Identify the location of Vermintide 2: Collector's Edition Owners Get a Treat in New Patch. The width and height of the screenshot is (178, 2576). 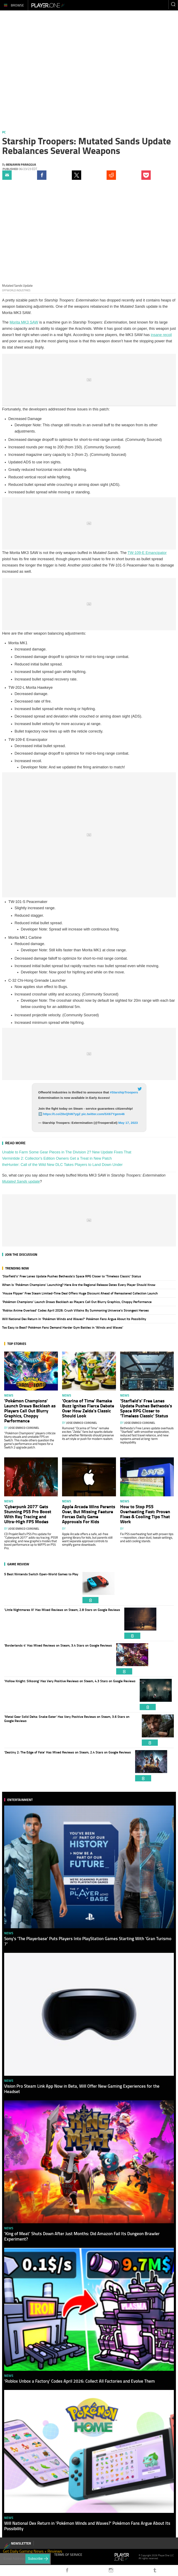
(57, 1158).